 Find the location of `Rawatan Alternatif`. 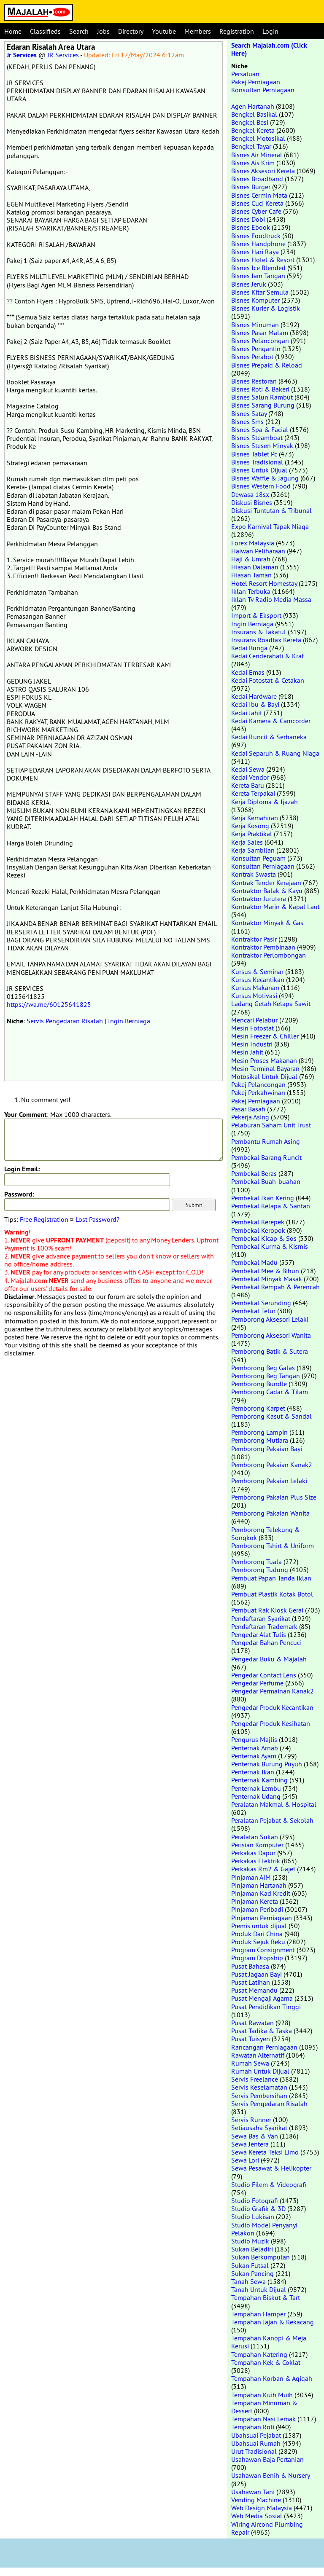

Rawatan Alternatif is located at coordinates (257, 2055).